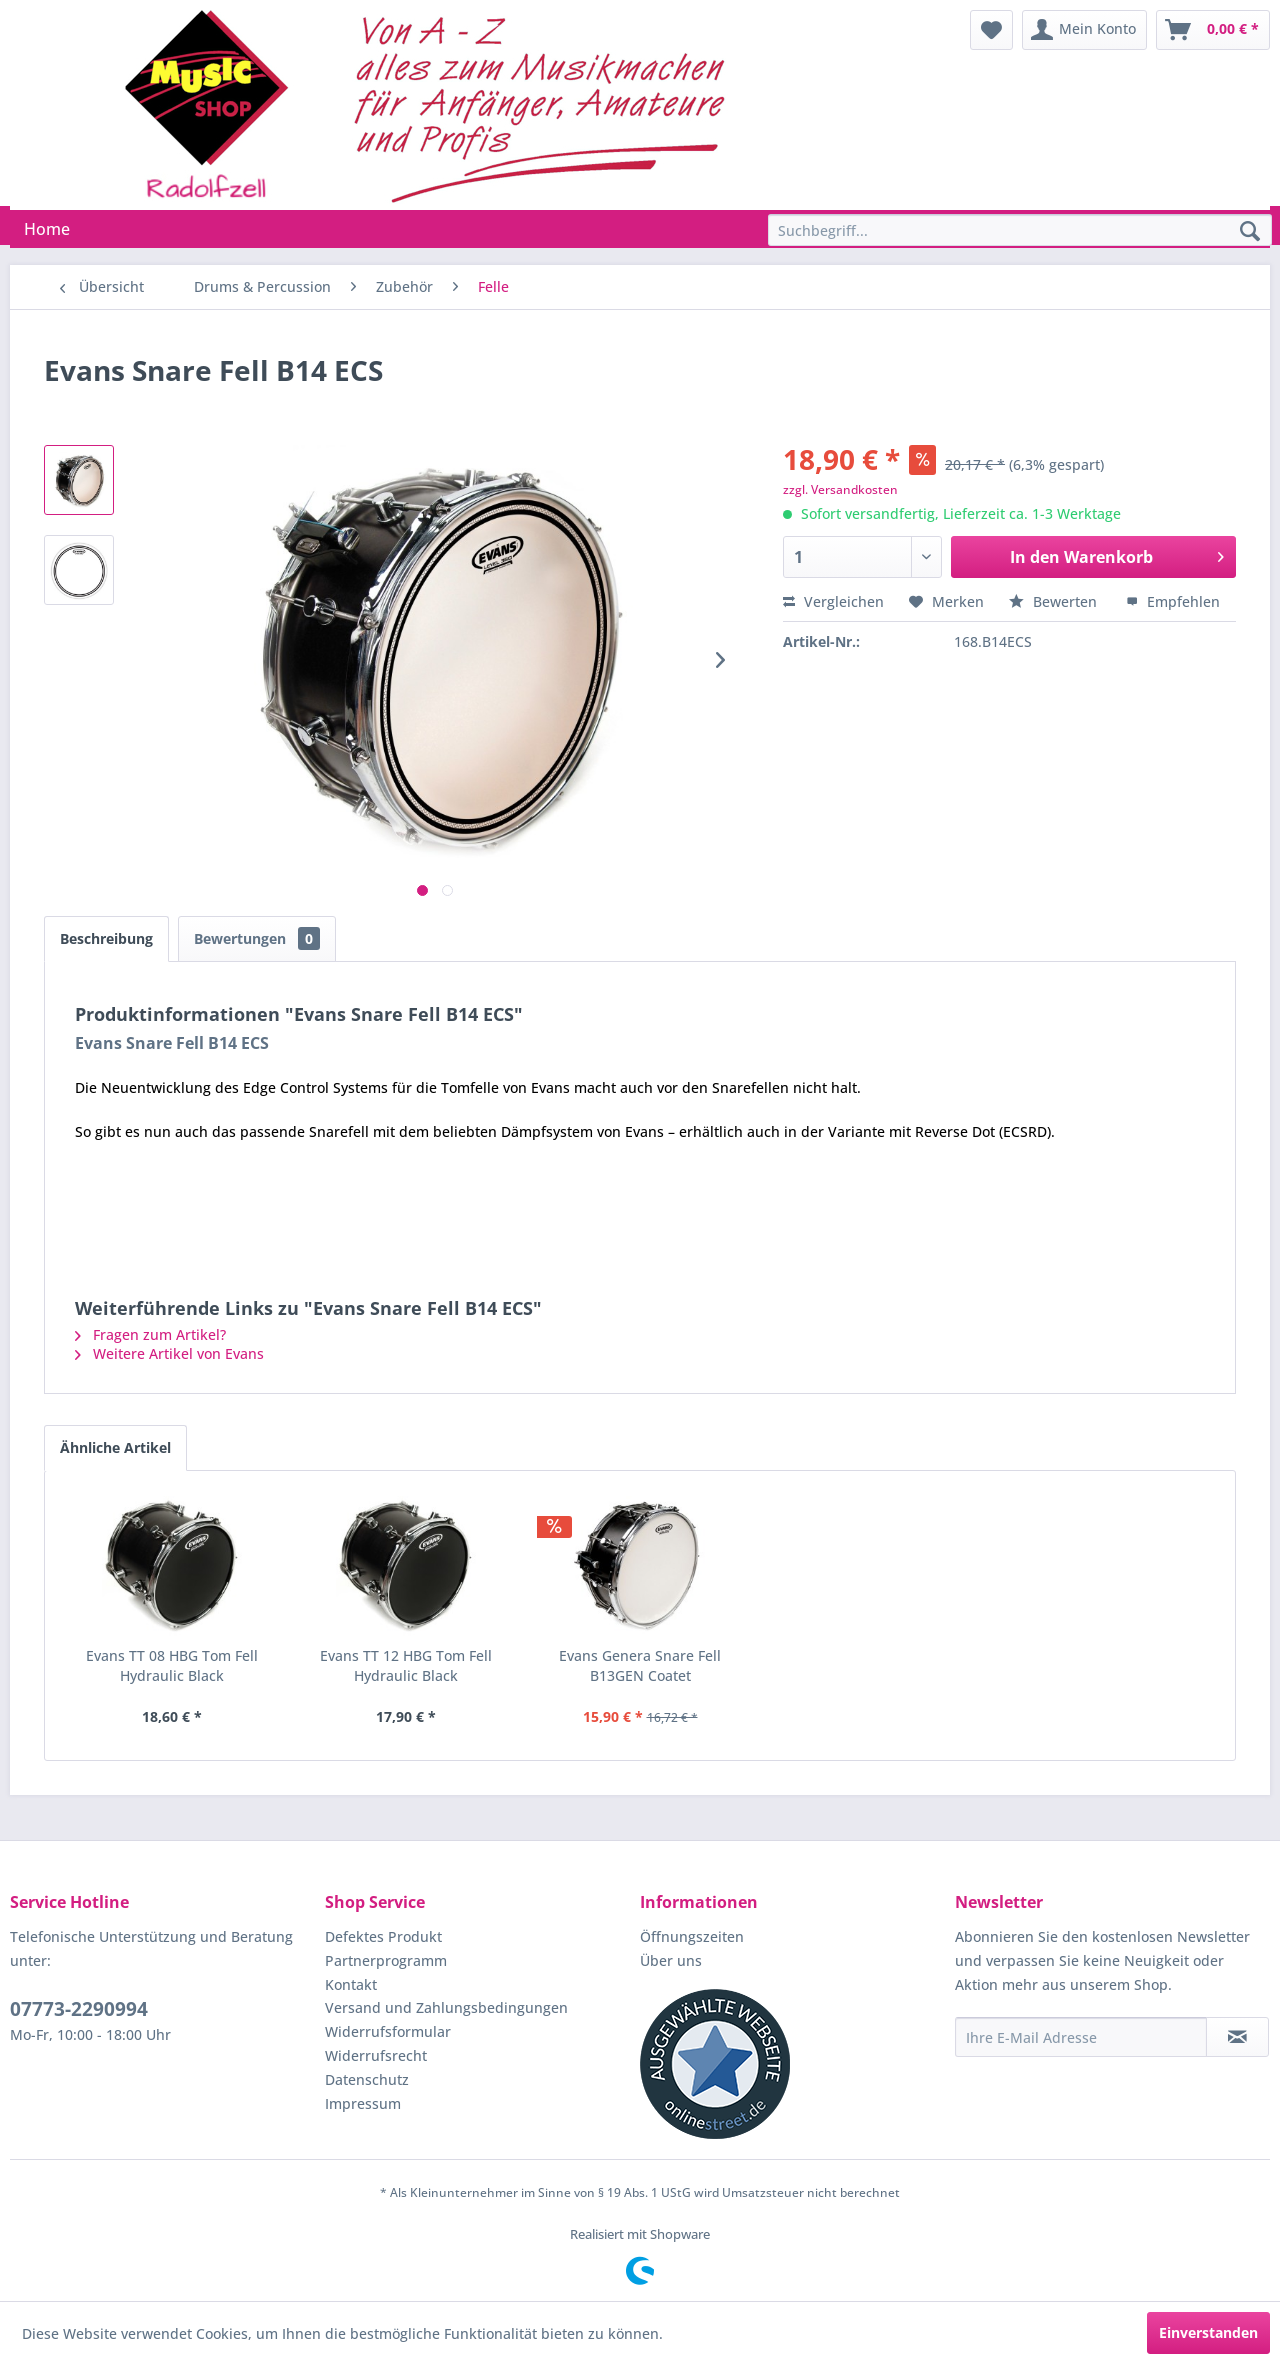 This screenshot has height=2365, width=1280. What do you see at coordinates (1084, 30) in the screenshot?
I see `[Mein Konto]` at bounding box center [1084, 30].